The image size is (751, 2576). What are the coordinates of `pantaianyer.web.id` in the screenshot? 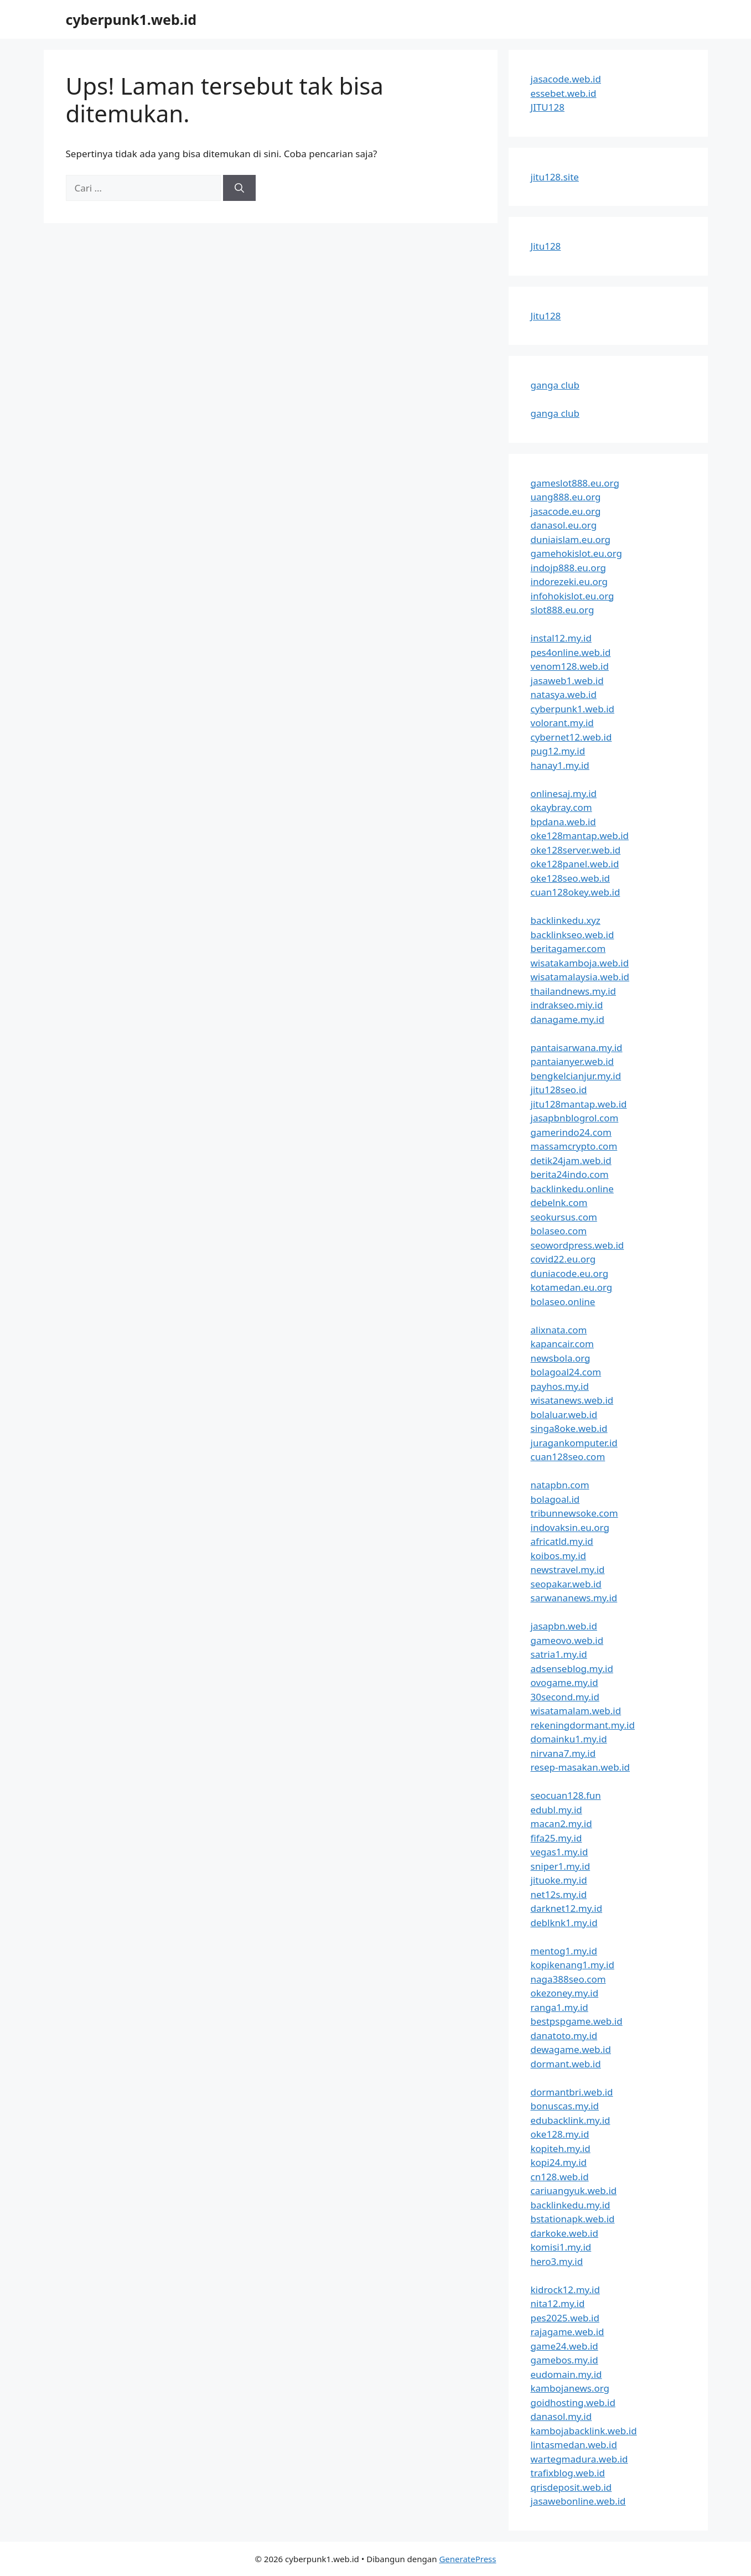 It's located at (572, 1061).